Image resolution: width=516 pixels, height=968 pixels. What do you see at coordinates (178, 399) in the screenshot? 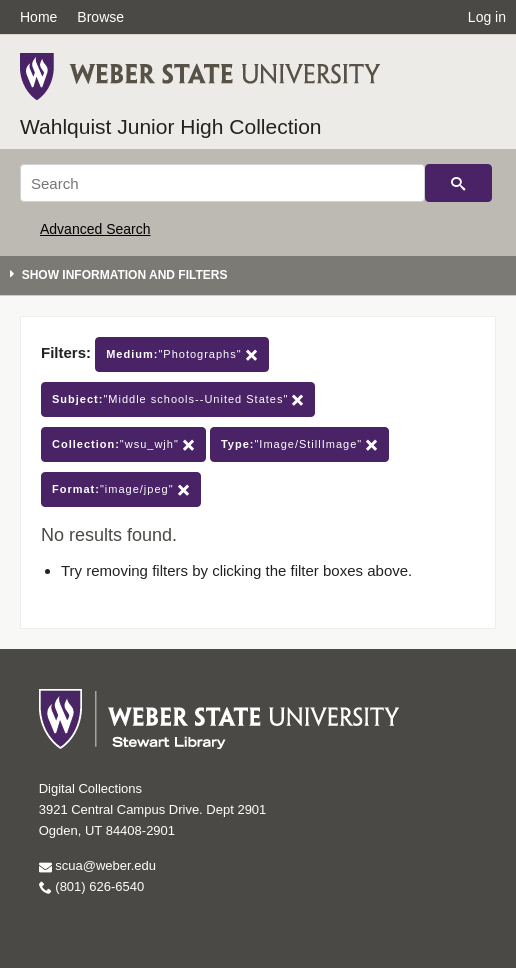
I see `"Middle schools--United States"` at bounding box center [178, 399].